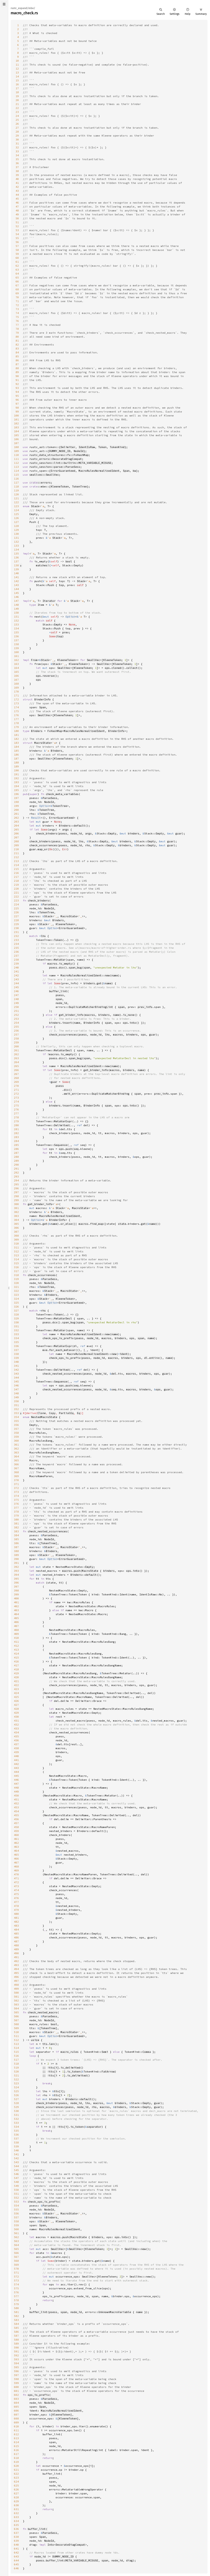 The width and height of the screenshot is (210, 2576). I want to click on 254, so click(16, 1022).